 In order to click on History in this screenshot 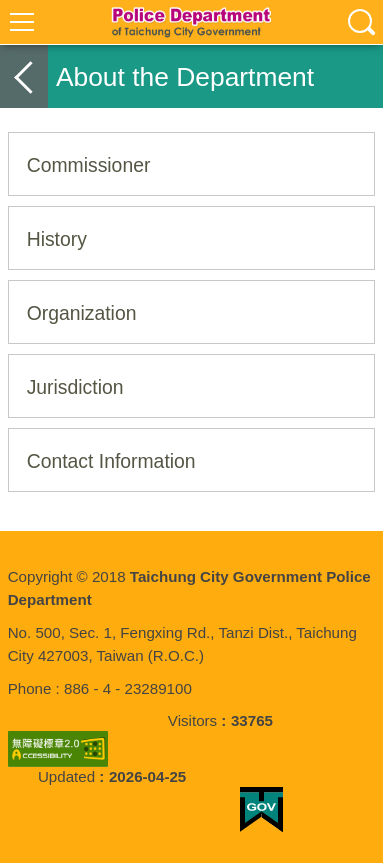, I will do `click(57, 239)`.